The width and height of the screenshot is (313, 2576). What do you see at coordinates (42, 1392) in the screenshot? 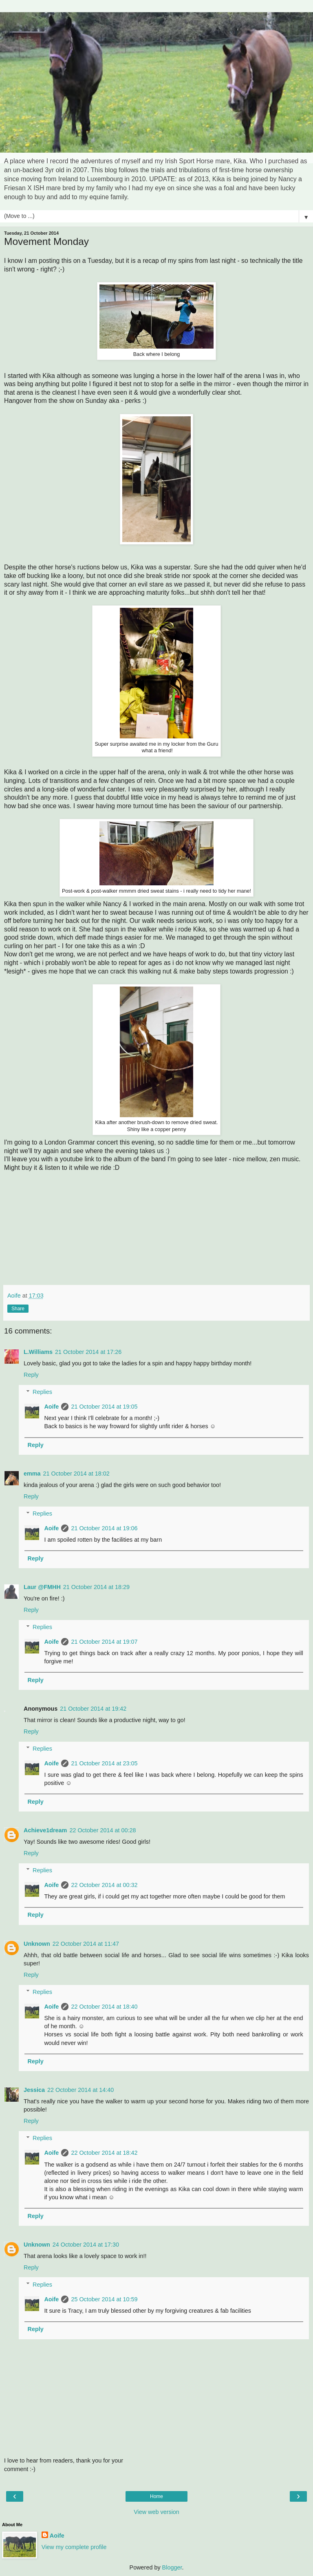
I see `Replies` at bounding box center [42, 1392].